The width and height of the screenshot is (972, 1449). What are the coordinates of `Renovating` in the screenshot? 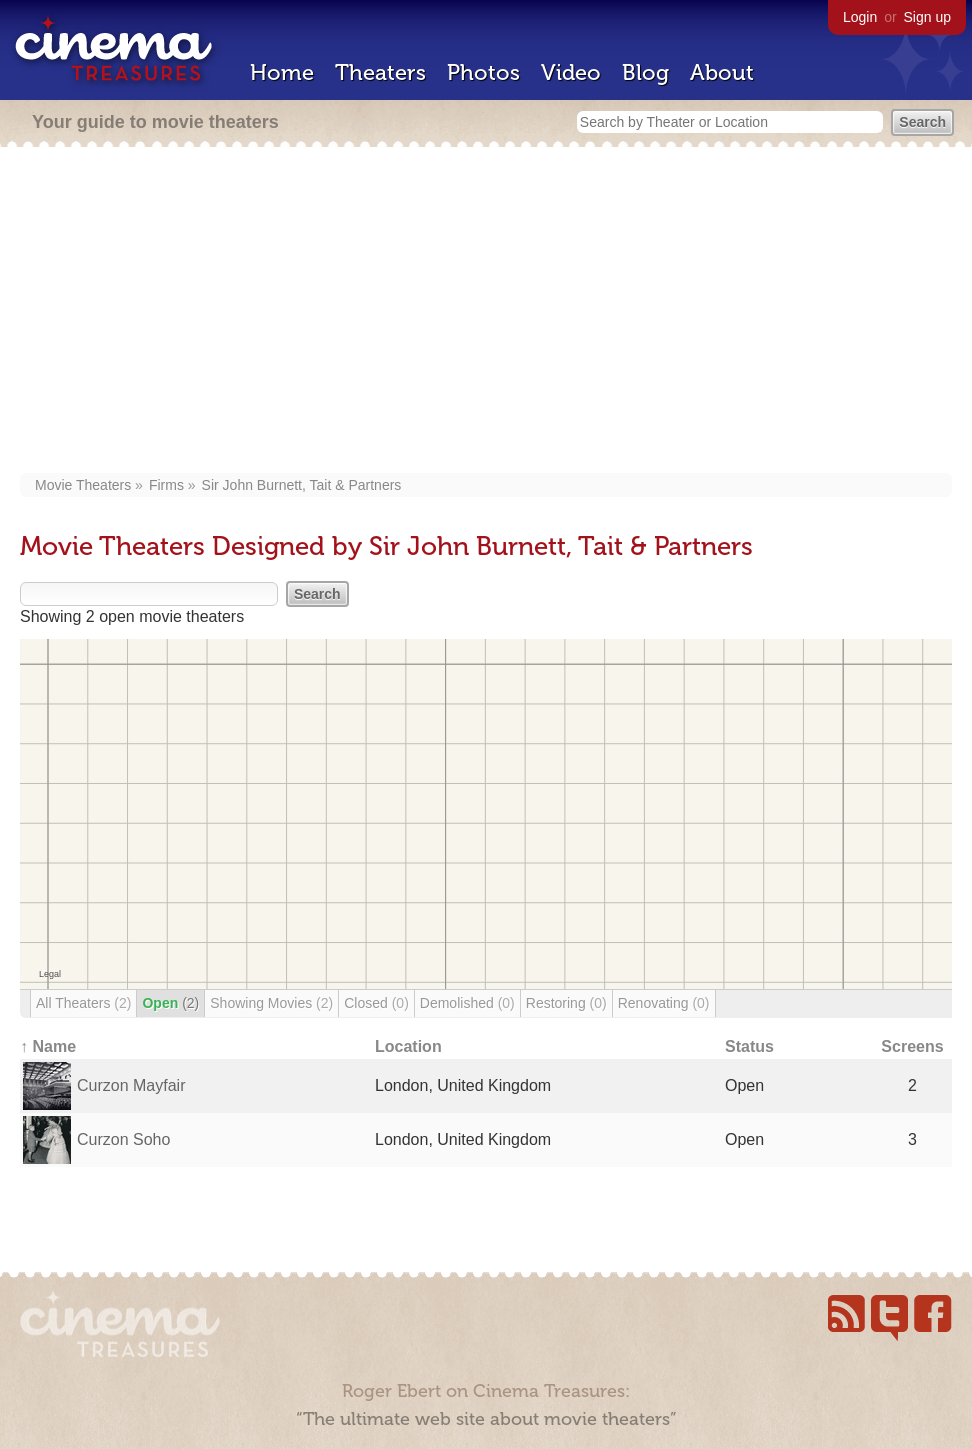 It's located at (664, 1003).